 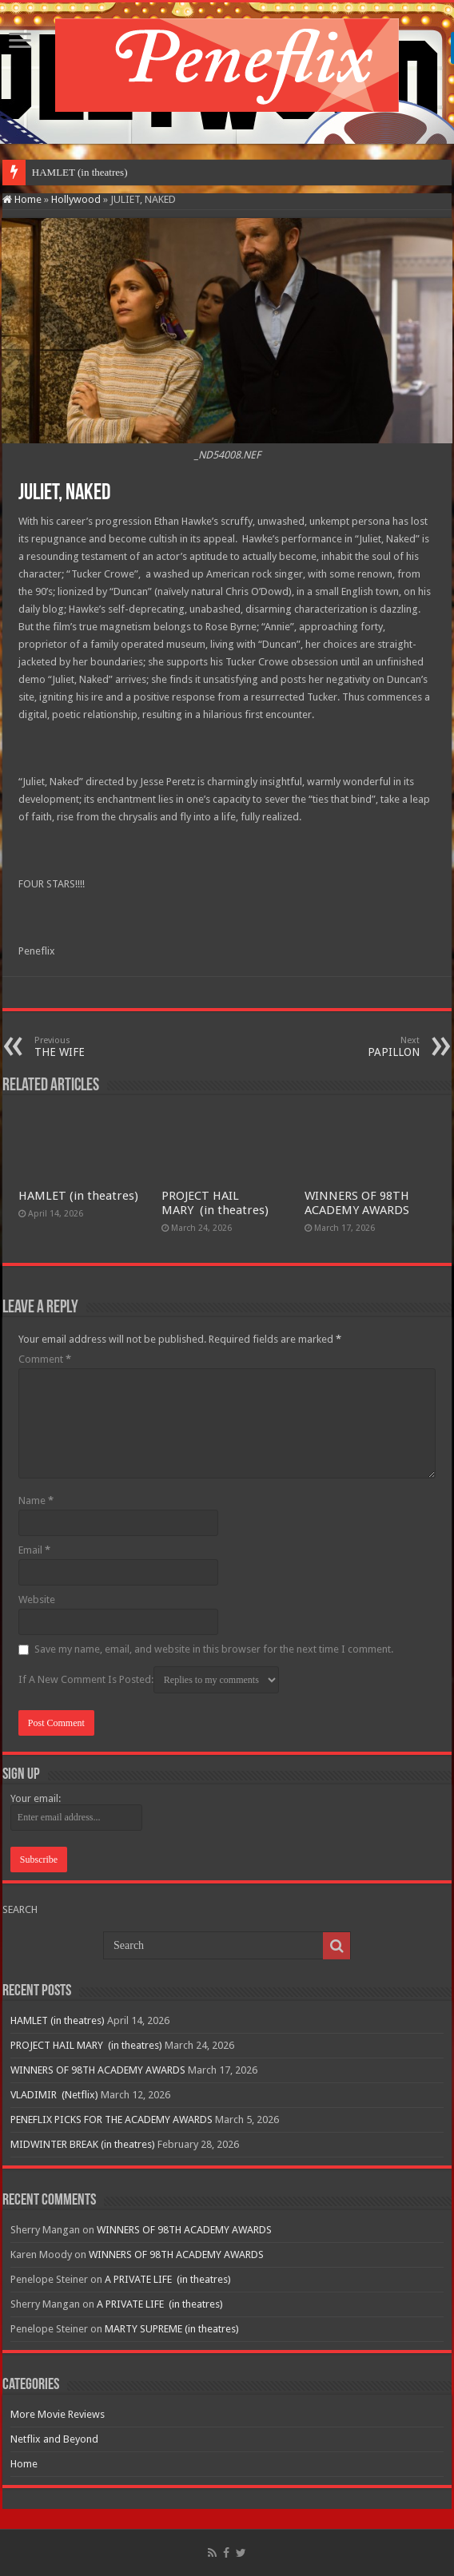 I want to click on More Movie Reviews, so click(x=57, y=2414).